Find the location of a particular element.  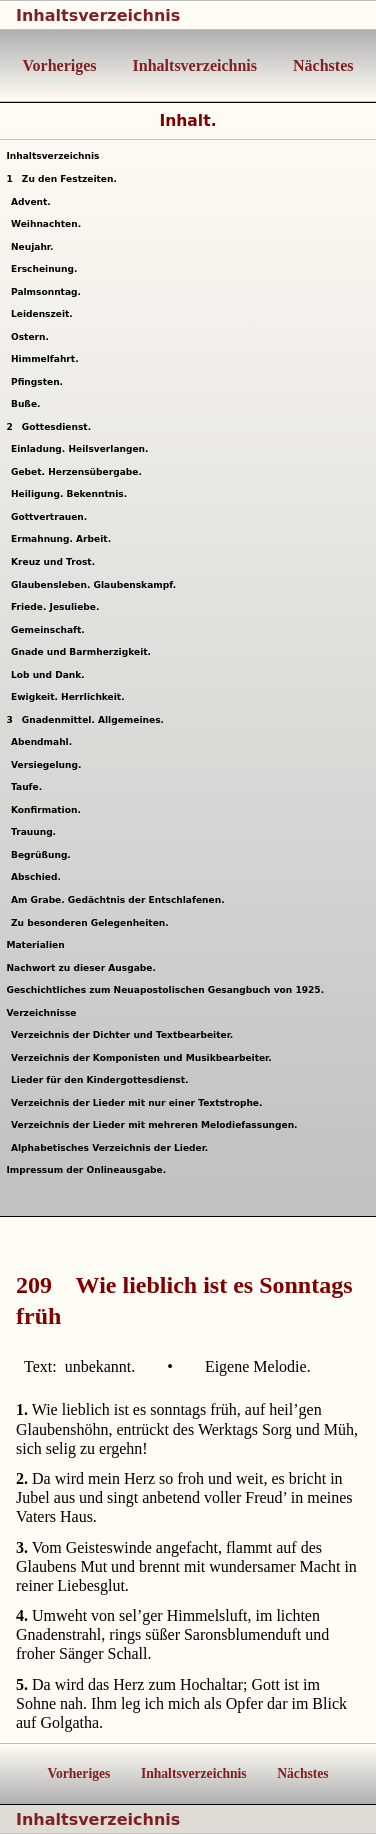

Himmelfahrt. is located at coordinates (47, 359).